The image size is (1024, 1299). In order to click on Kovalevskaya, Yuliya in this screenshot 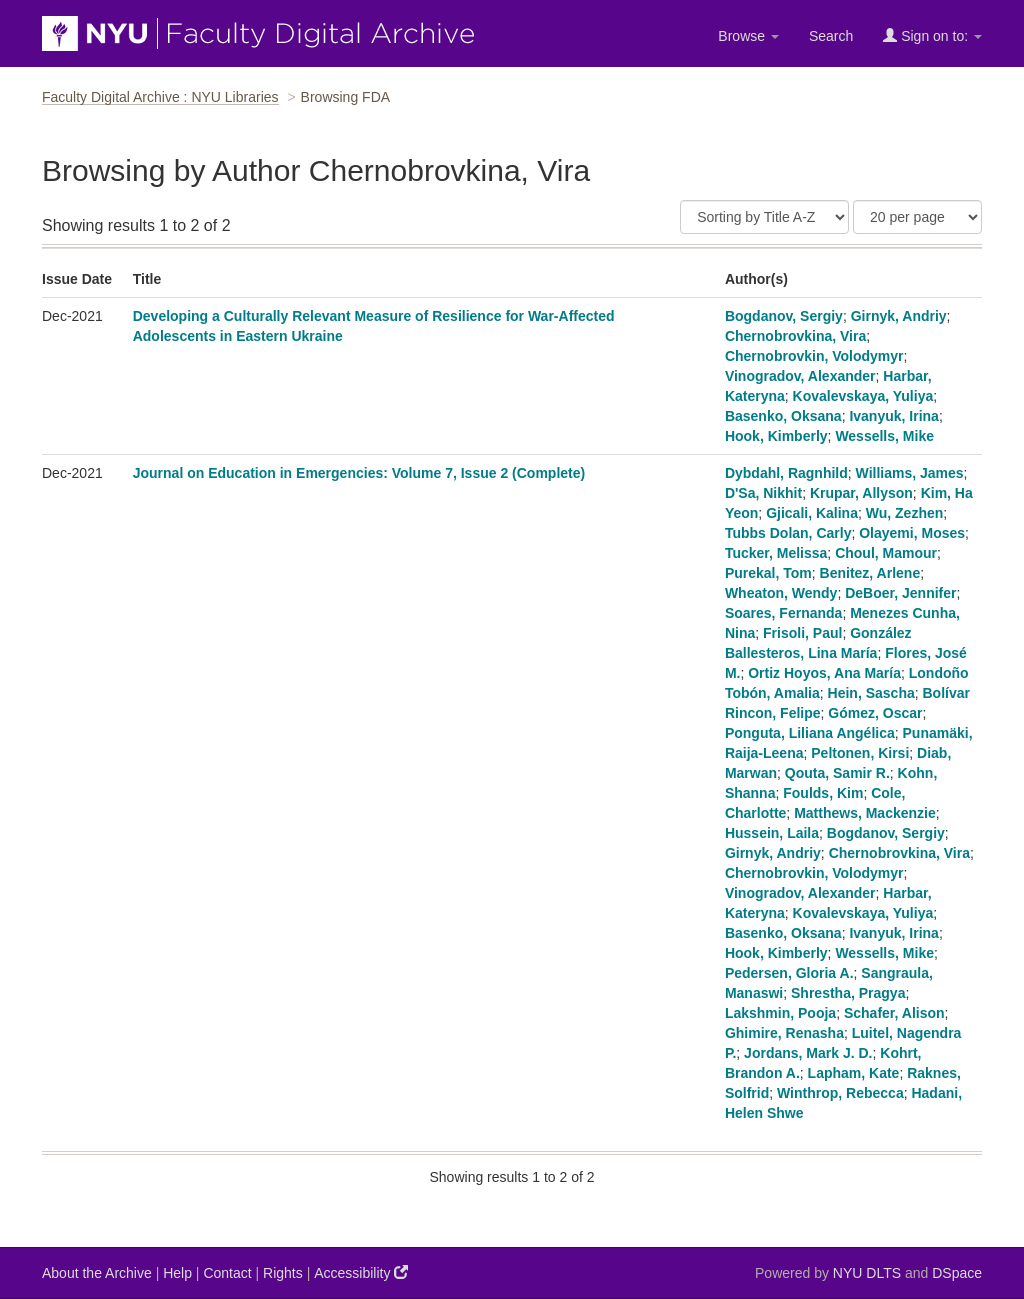, I will do `click(863, 396)`.